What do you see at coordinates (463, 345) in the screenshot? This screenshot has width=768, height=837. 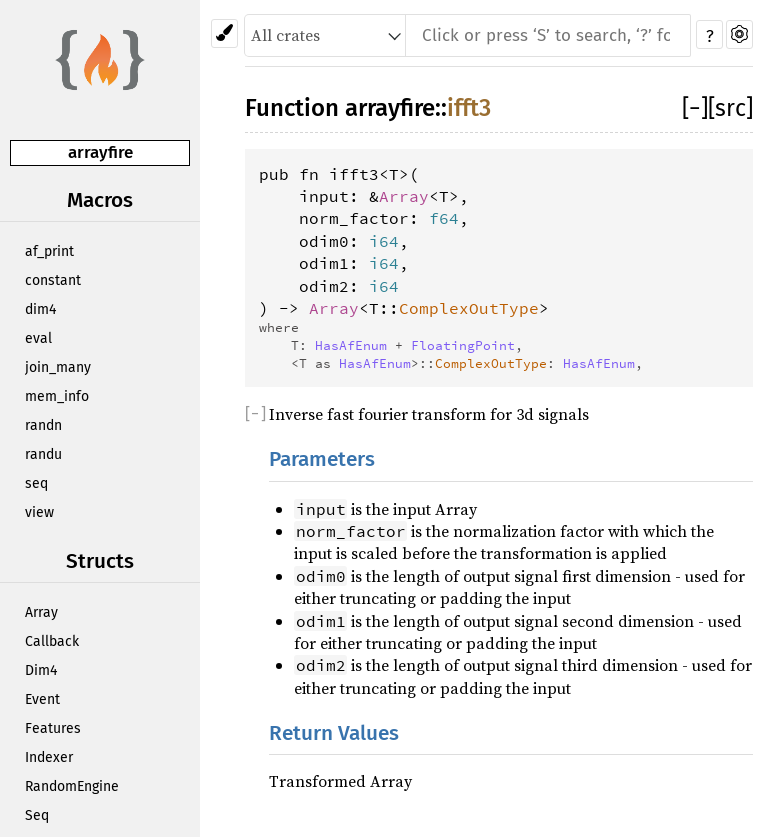 I see `FloatingPoint` at bounding box center [463, 345].